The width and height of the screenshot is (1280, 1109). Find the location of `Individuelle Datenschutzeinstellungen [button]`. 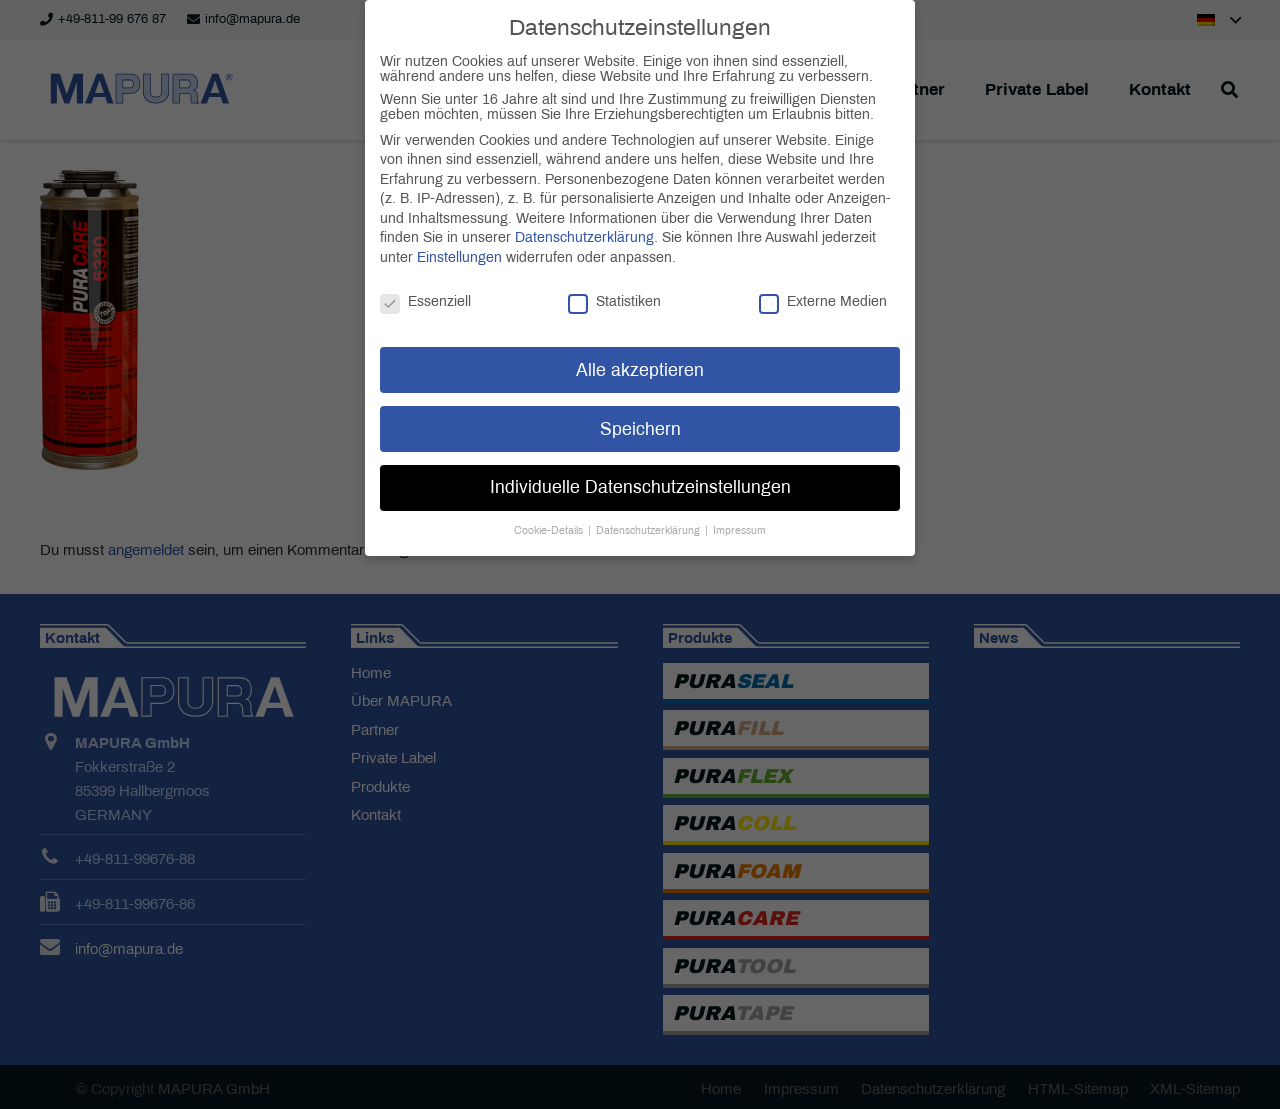

Individuelle Datenschutzeinstellungen [button] is located at coordinates (640, 471).